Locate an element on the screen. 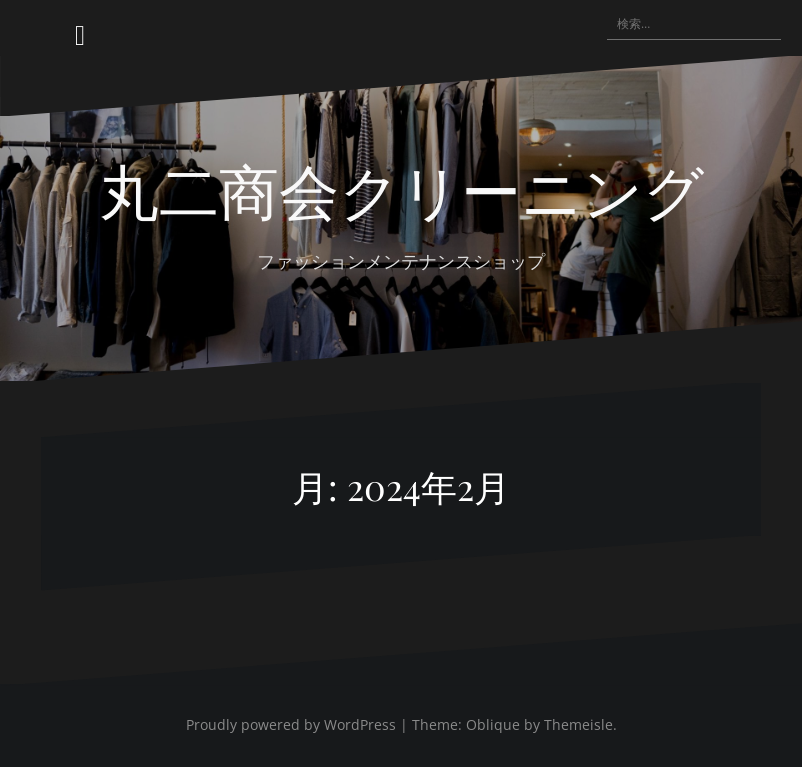 The height and width of the screenshot is (767, 802). 丸二商会クリーニング is located at coordinates (401, 189).